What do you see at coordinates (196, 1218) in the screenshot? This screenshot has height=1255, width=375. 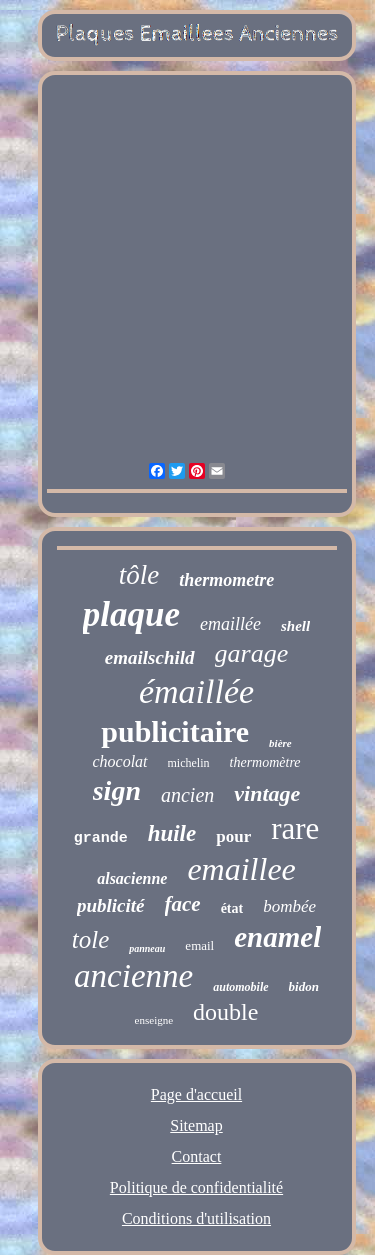 I see `Conditions d'utilisation` at bounding box center [196, 1218].